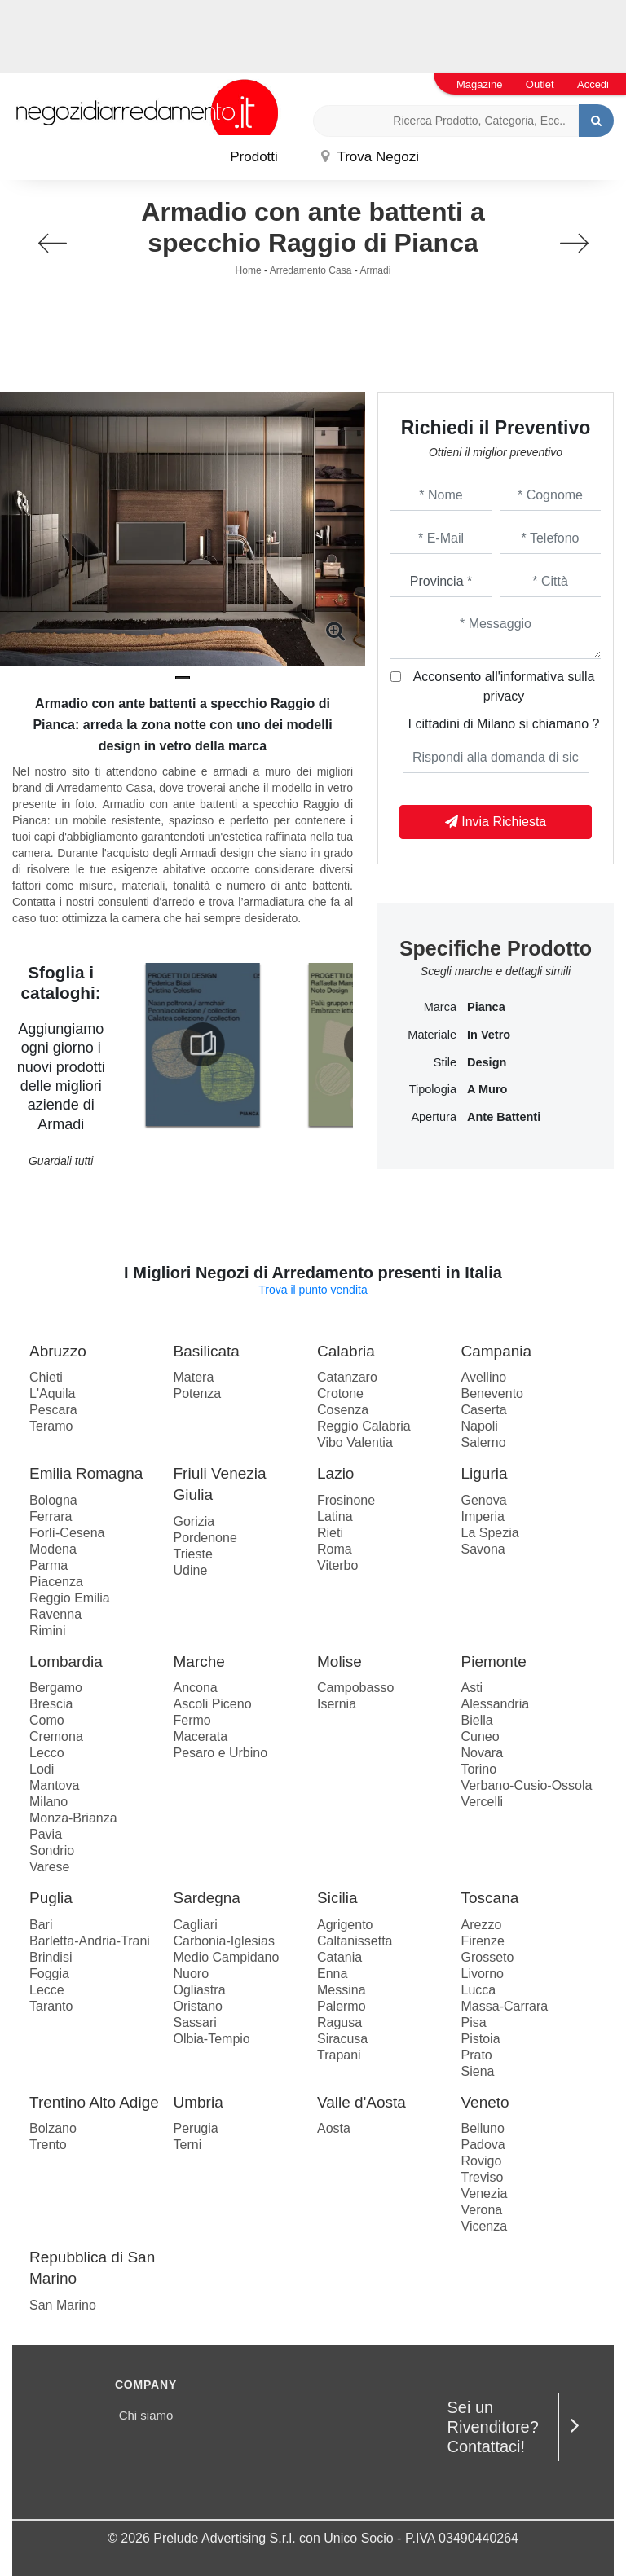 The height and width of the screenshot is (2576, 626). I want to click on Reggio Calabria, so click(364, 1426).